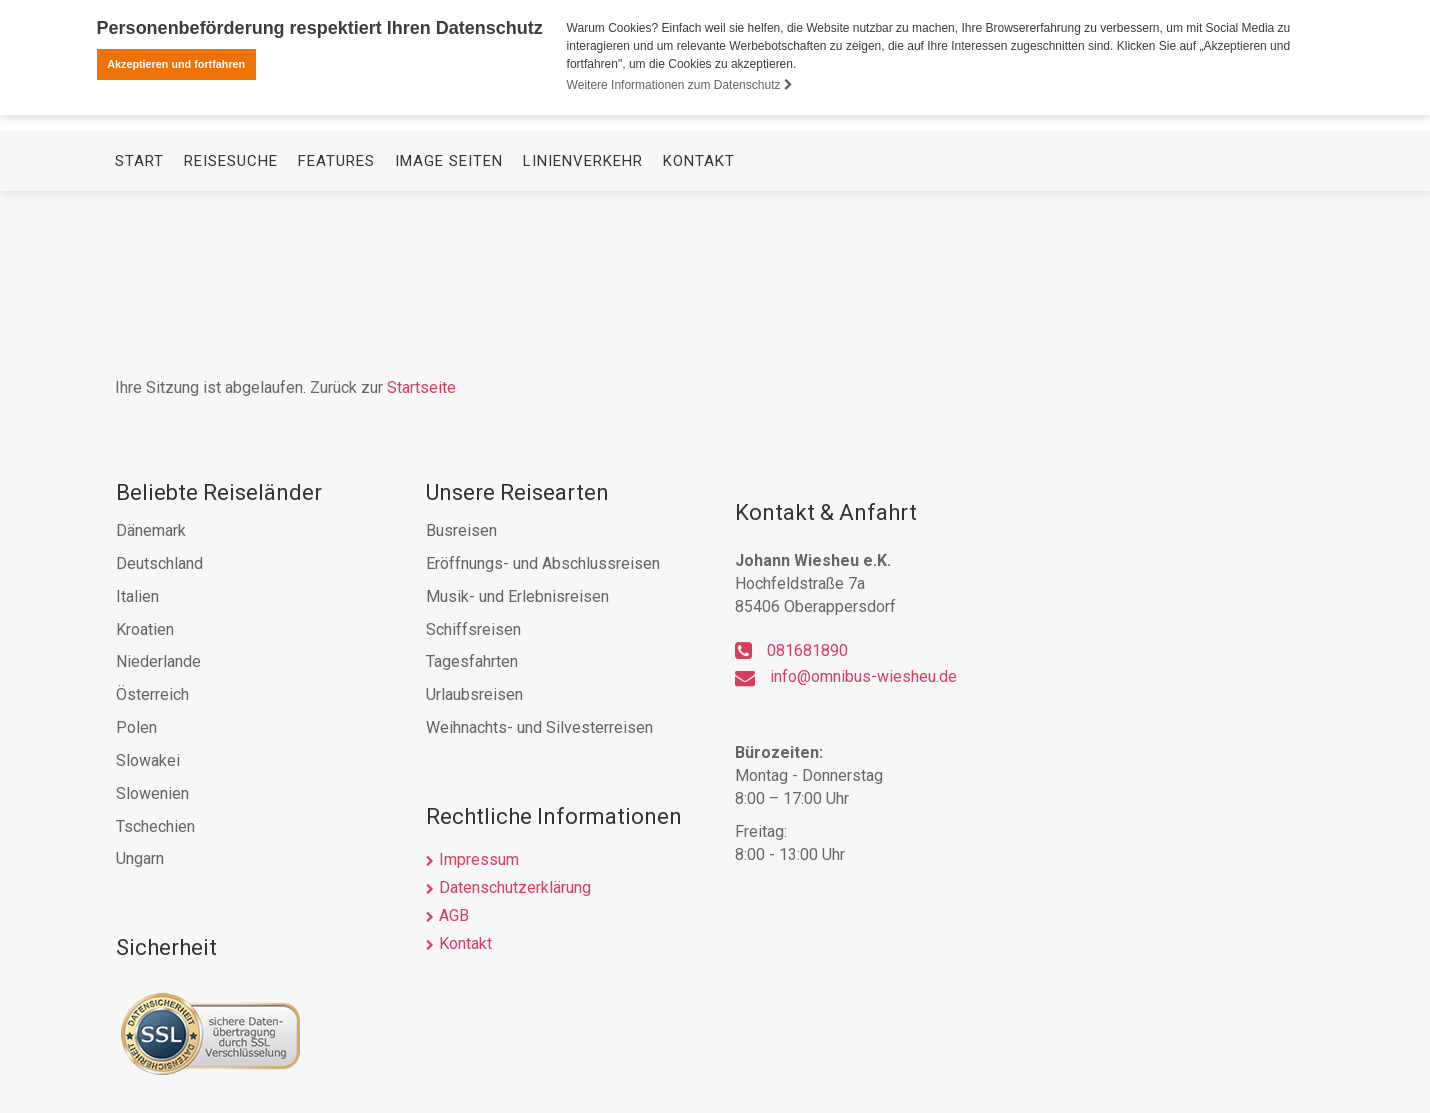 This screenshot has height=1113, width=1430. What do you see at coordinates (336, 326) in the screenshot?
I see `Features` at bounding box center [336, 326].